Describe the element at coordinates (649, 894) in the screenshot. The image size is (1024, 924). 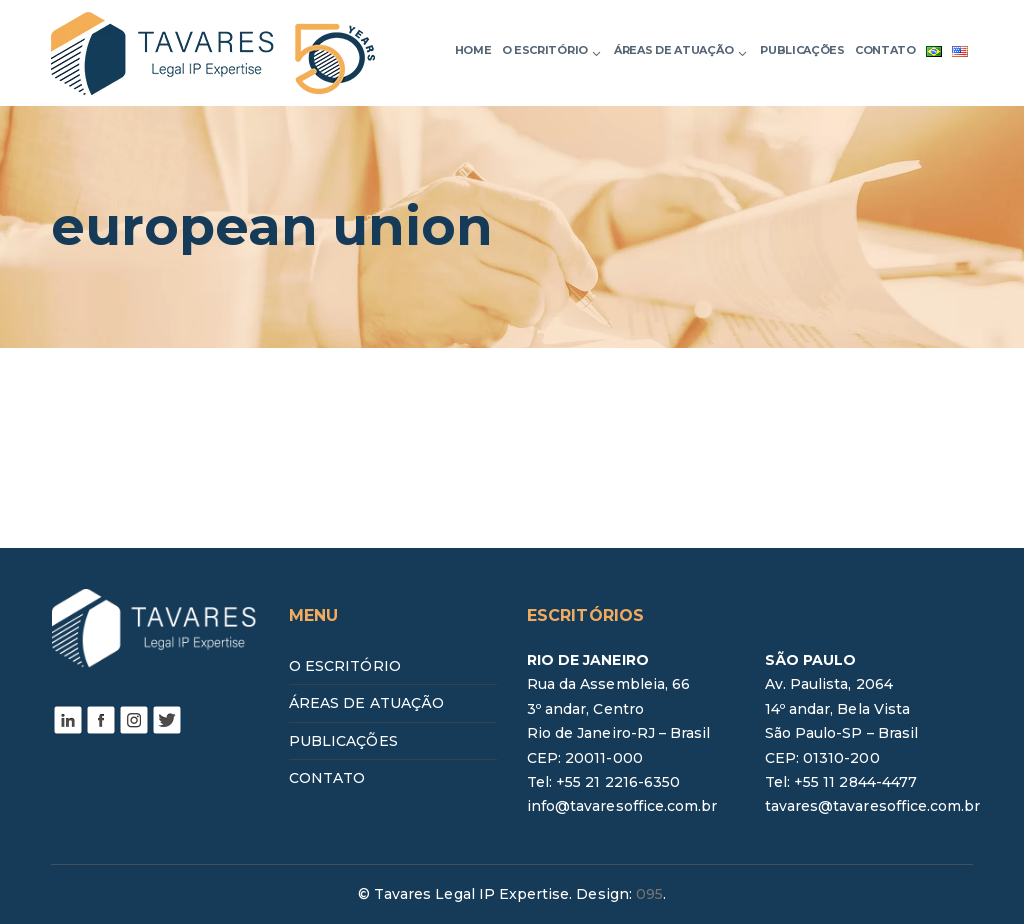
I see `095` at that location.